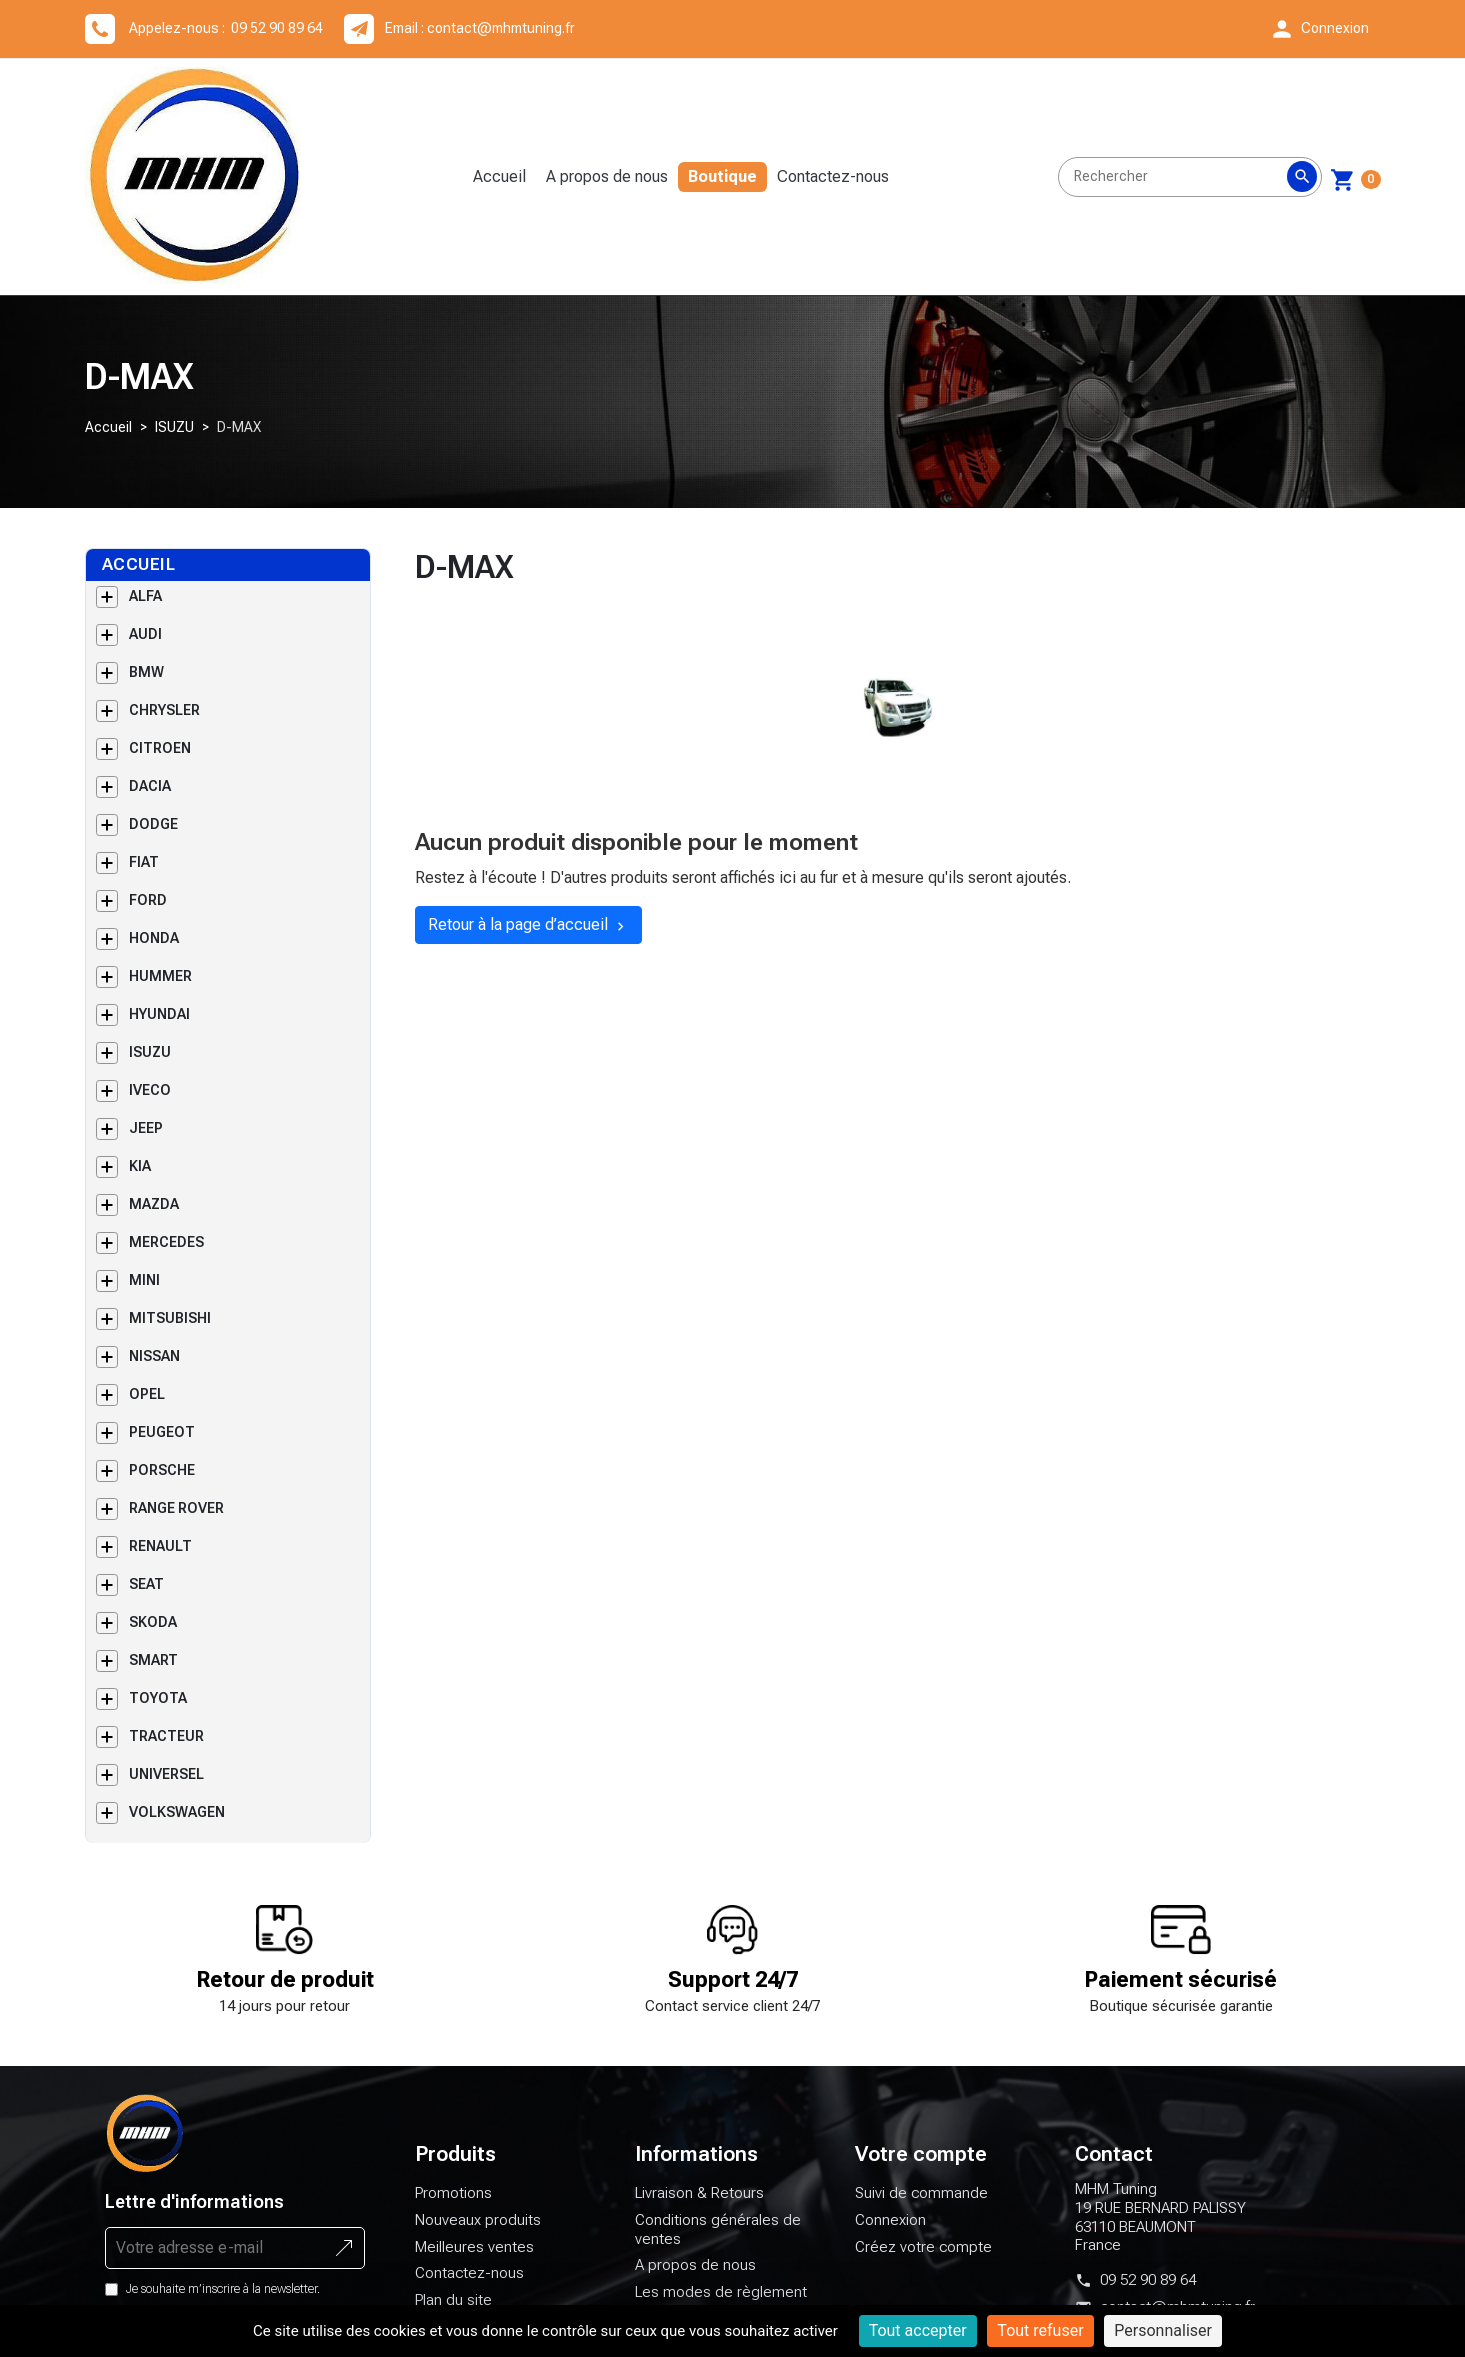 This screenshot has height=2357, width=1465. What do you see at coordinates (158, 1698) in the screenshot?
I see `TOYOTA` at bounding box center [158, 1698].